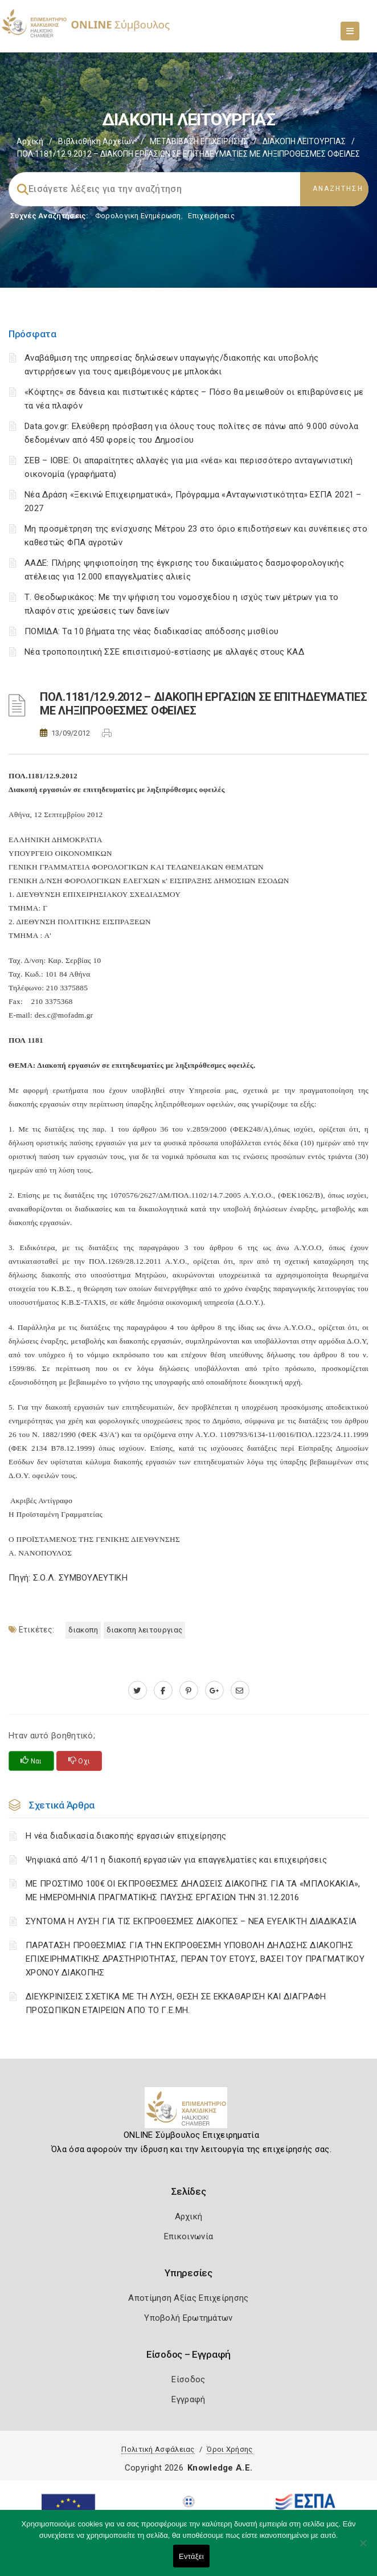  I want to click on [Όχι], so click(362, 2548).